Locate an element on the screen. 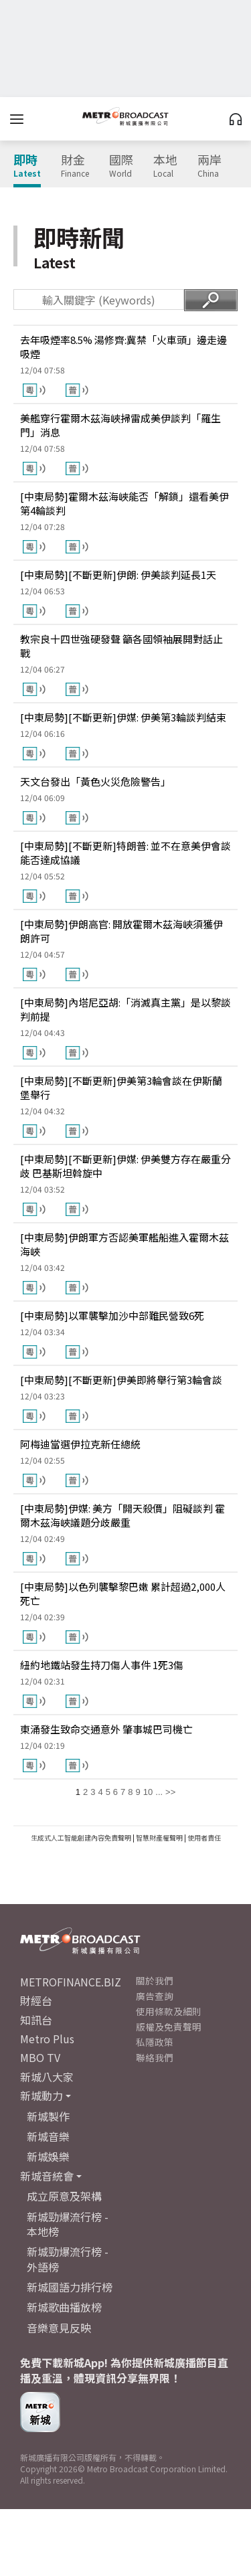 The height and width of the screenshot is (2576, 251). ... is located at coordinates (159, 1792).